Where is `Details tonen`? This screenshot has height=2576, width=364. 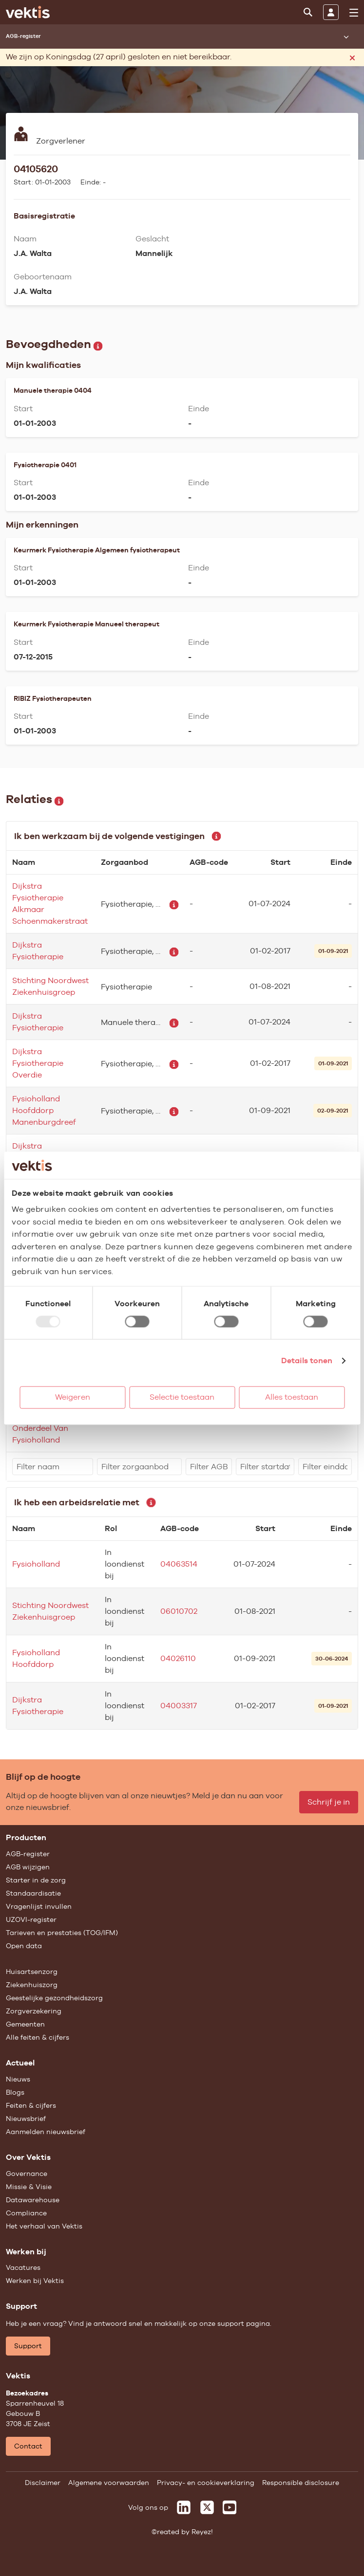 Details tonen is located at coordinates (306, 1360).